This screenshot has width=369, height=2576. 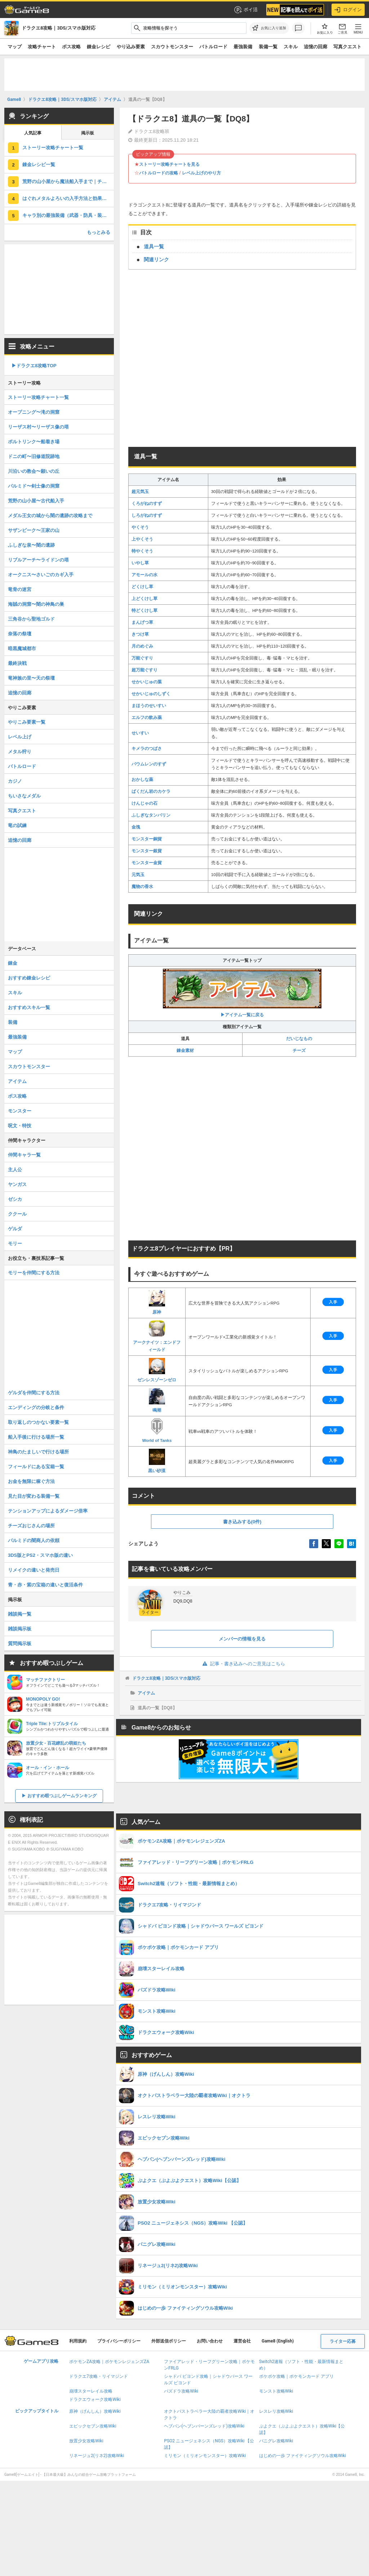 I want to click on ポイ活, so click(x=246, y=9).